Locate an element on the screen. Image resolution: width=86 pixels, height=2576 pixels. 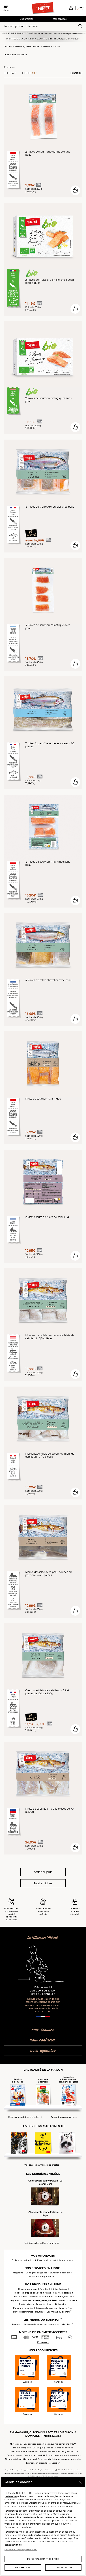
www.thiriet.com is located at coordinates (60, 2493).